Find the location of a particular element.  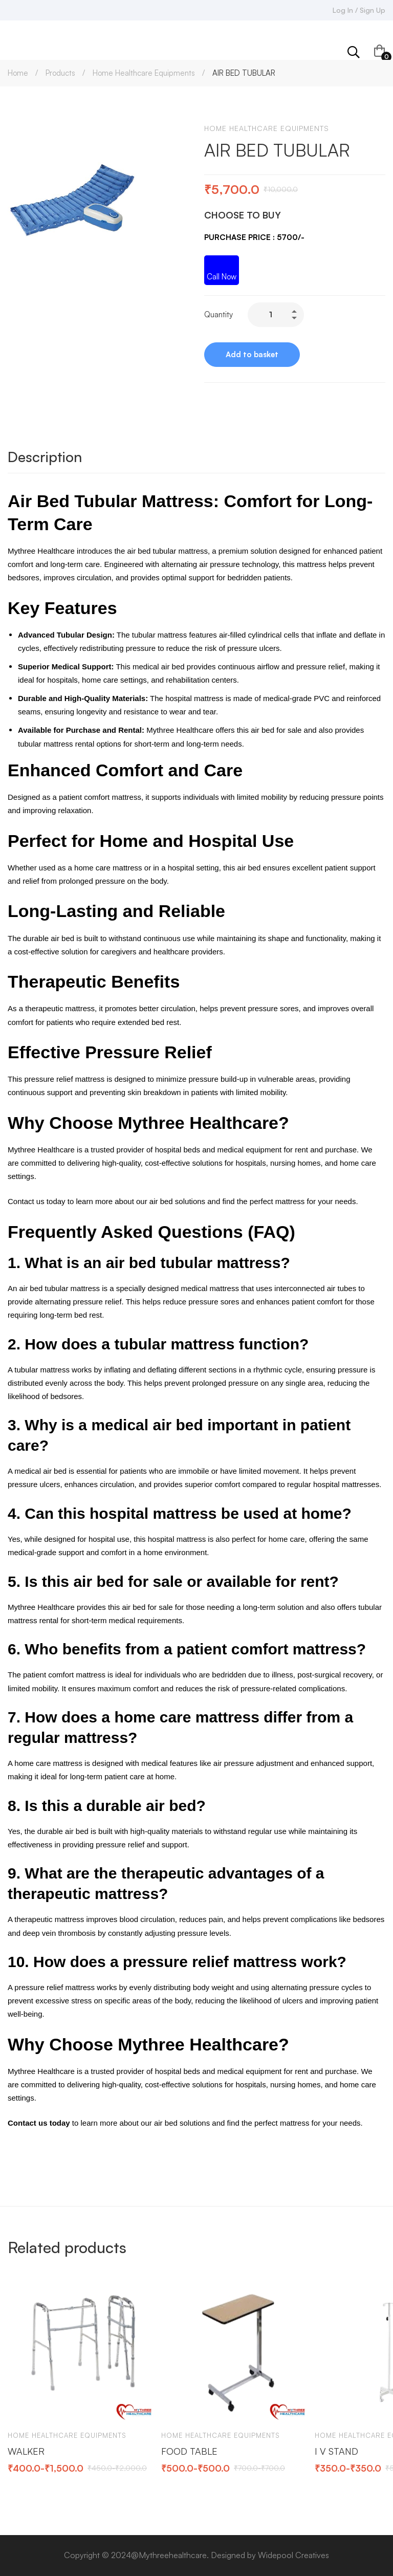

[Product quantity] is located at coordinates (276, 314).